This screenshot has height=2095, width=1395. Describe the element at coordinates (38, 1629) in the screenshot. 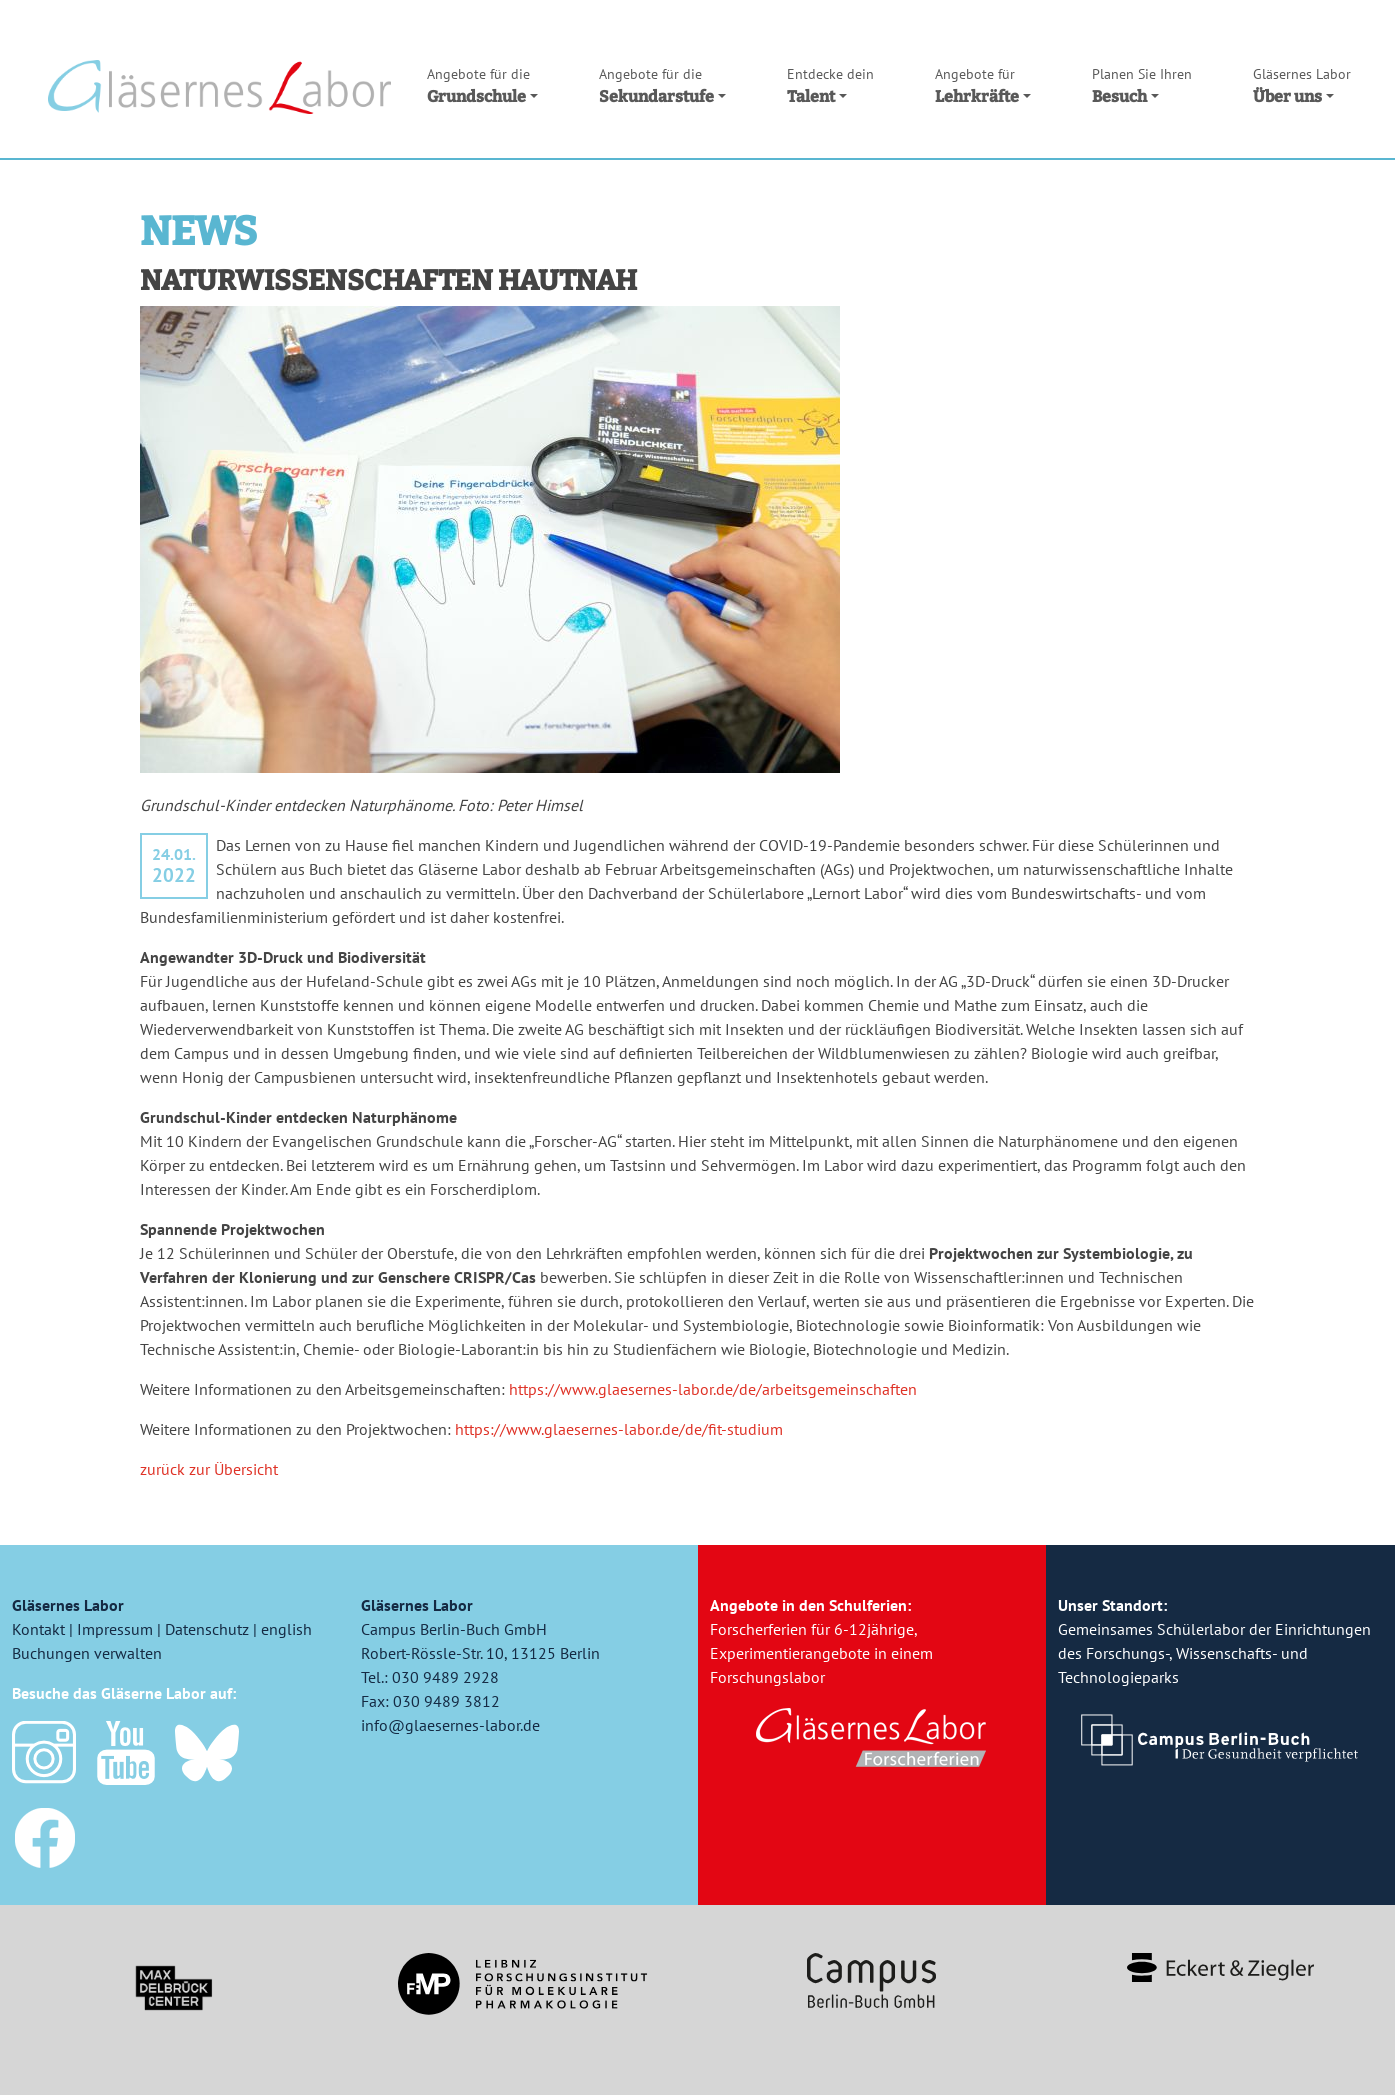

I see `Kontakt` at that location.